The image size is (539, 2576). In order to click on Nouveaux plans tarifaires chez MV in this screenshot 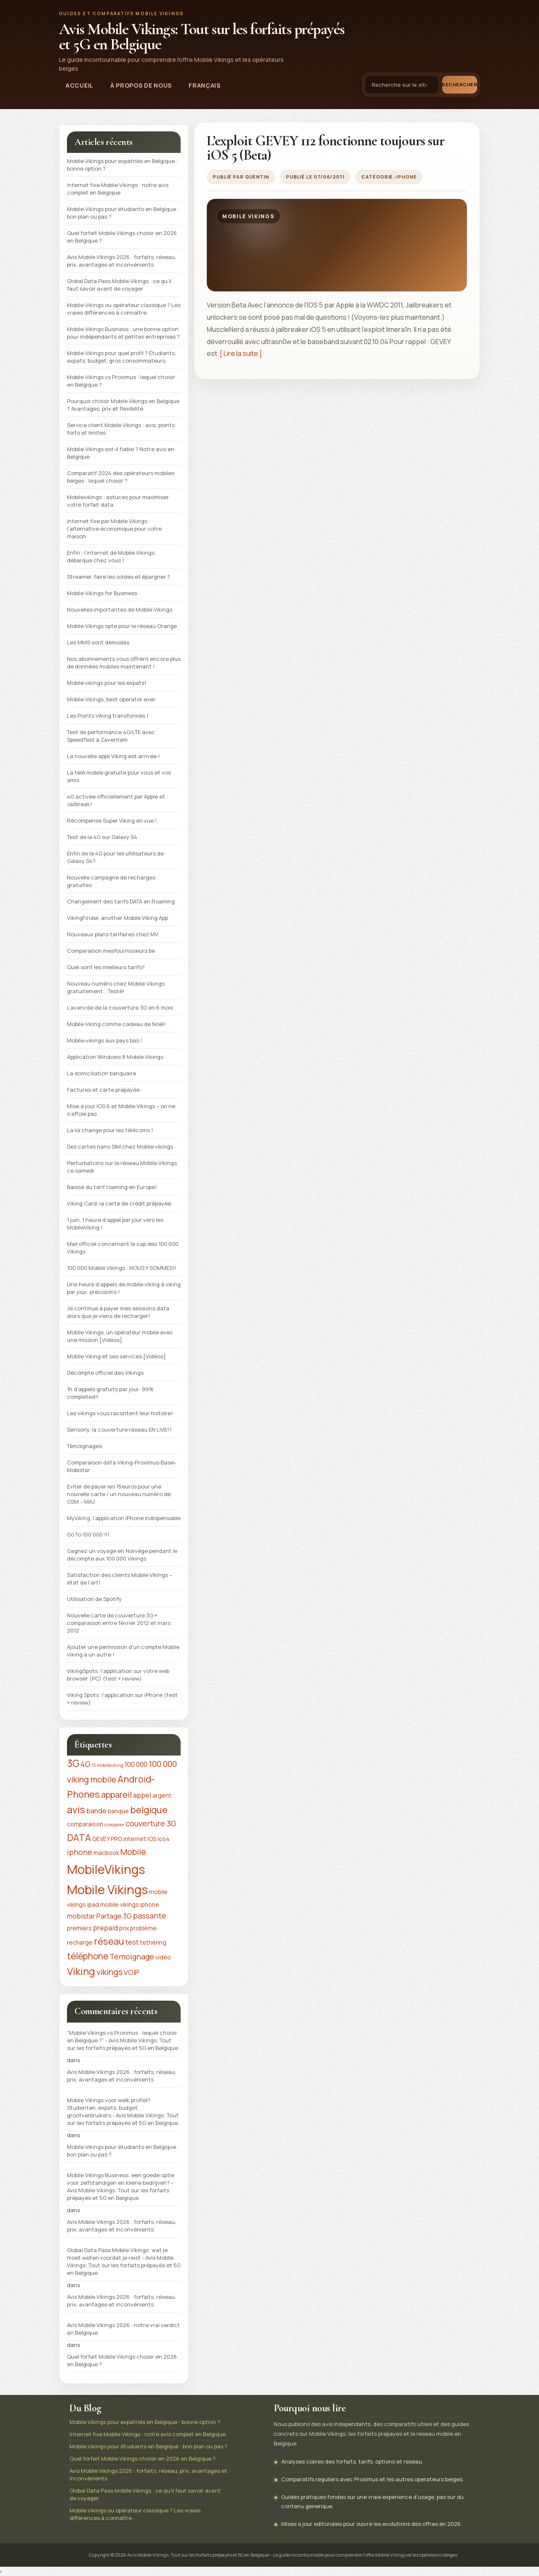, I will do `click(112, 934)`.